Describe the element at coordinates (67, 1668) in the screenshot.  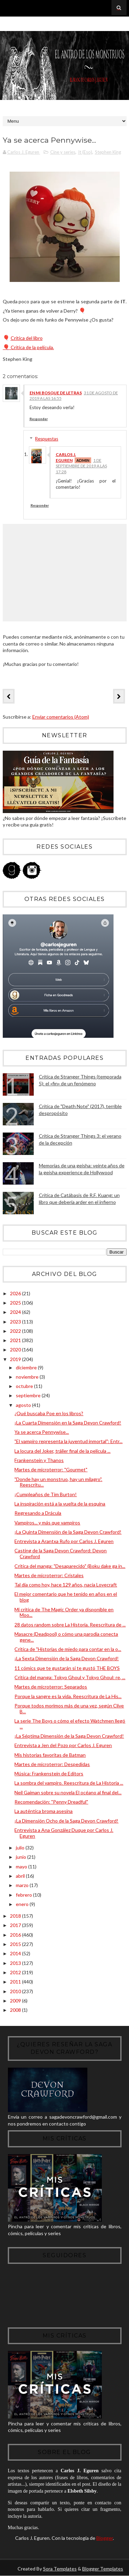
I see `11 cómics que te gustarán si te gustó THE BOYS` at that location.